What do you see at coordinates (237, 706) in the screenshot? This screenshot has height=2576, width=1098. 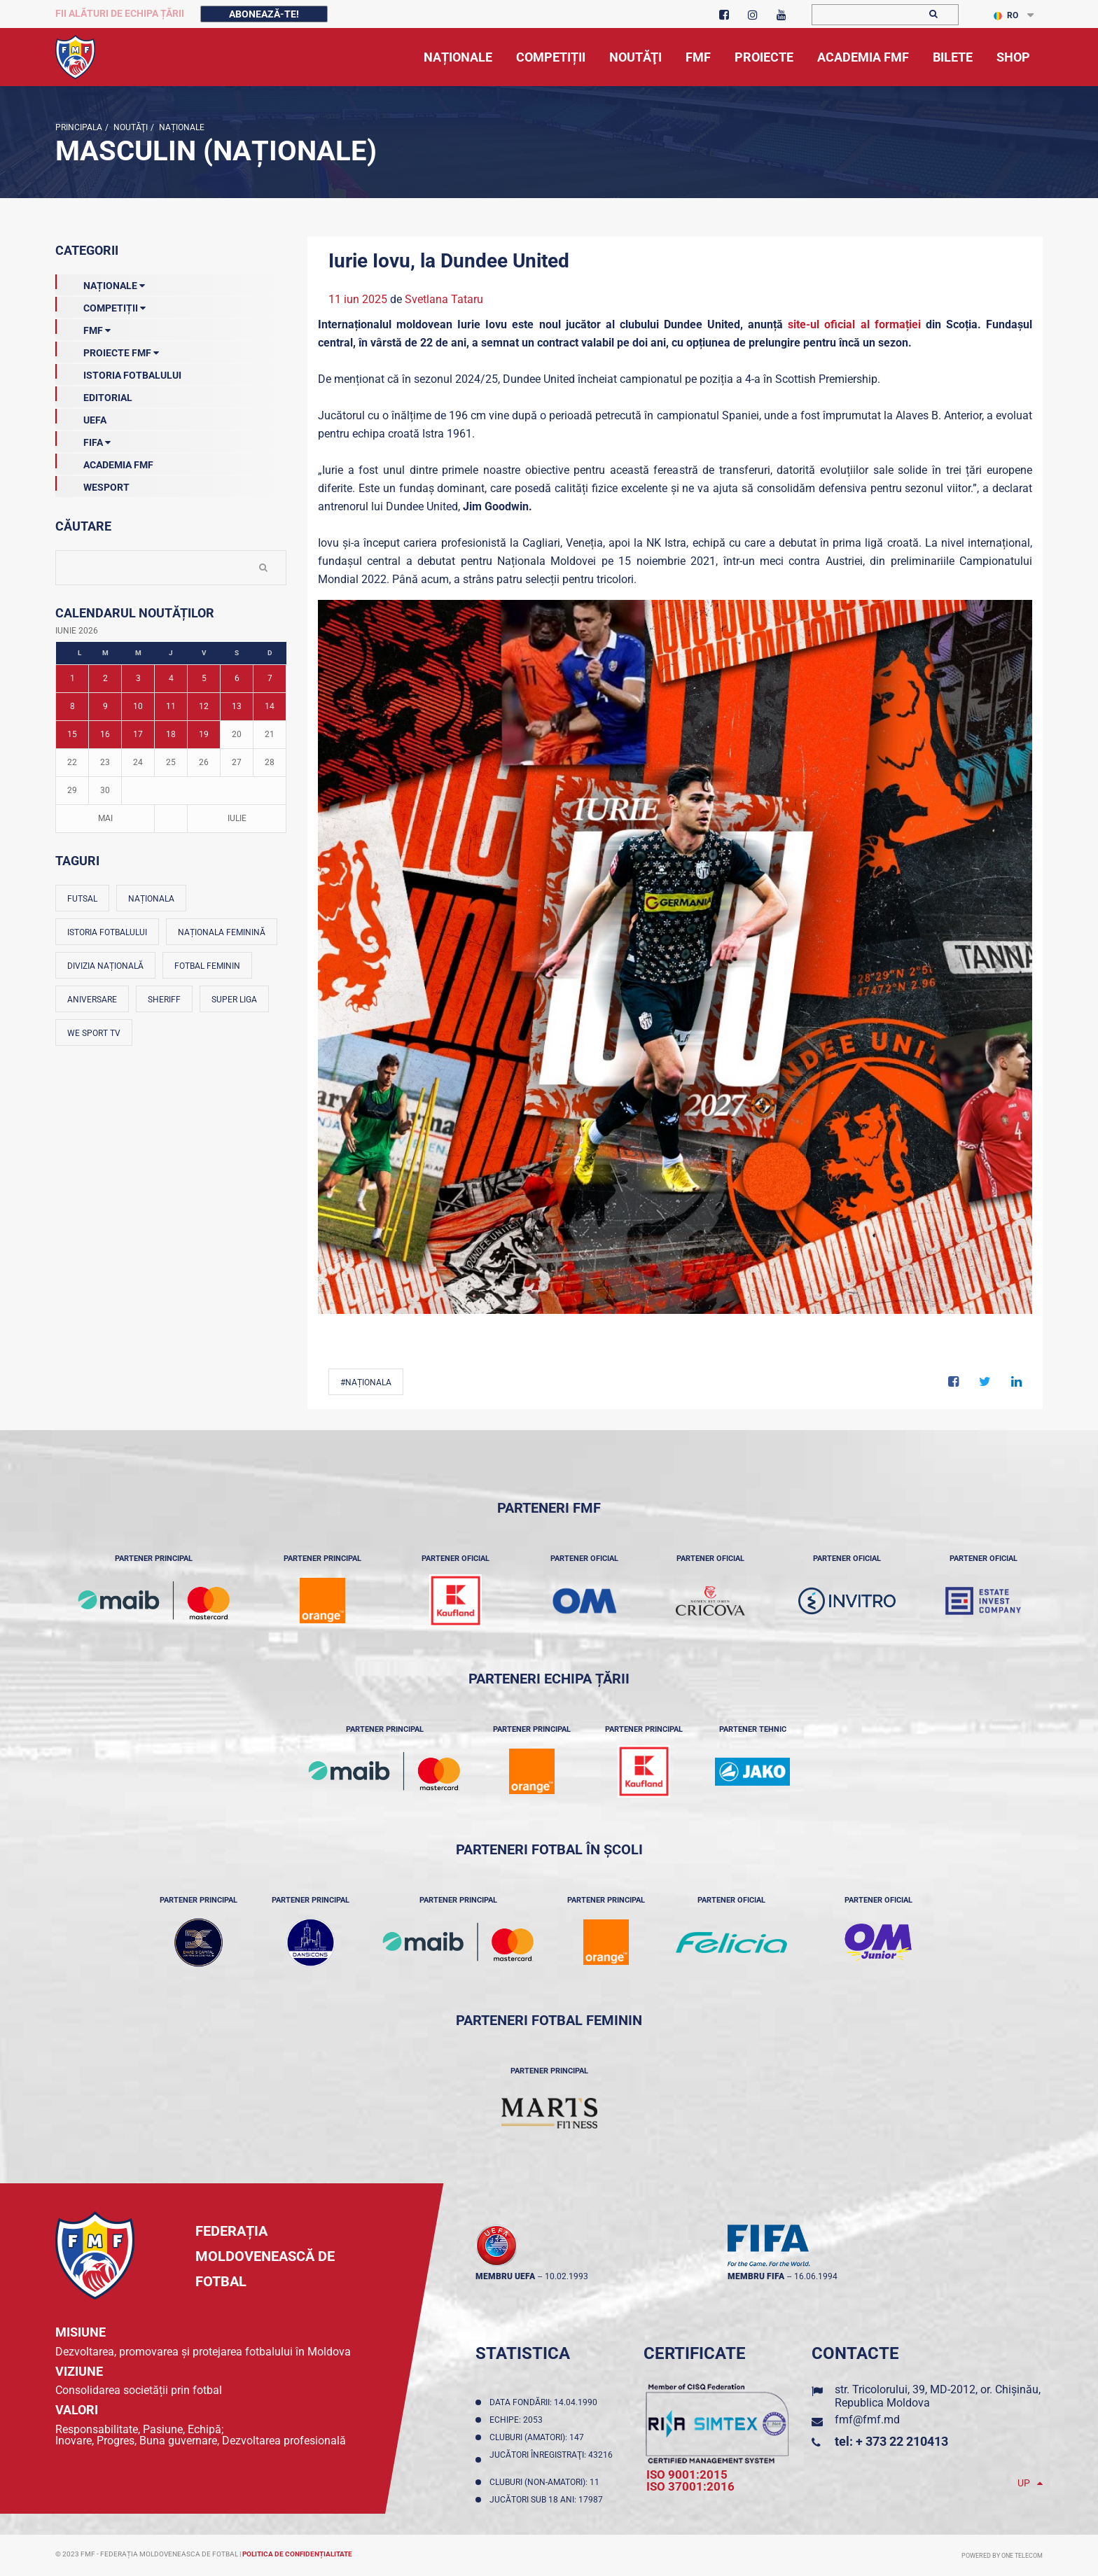 I see `13 [Posturi publicate pe 13-06-2026]` at bounding box center [237, 706].